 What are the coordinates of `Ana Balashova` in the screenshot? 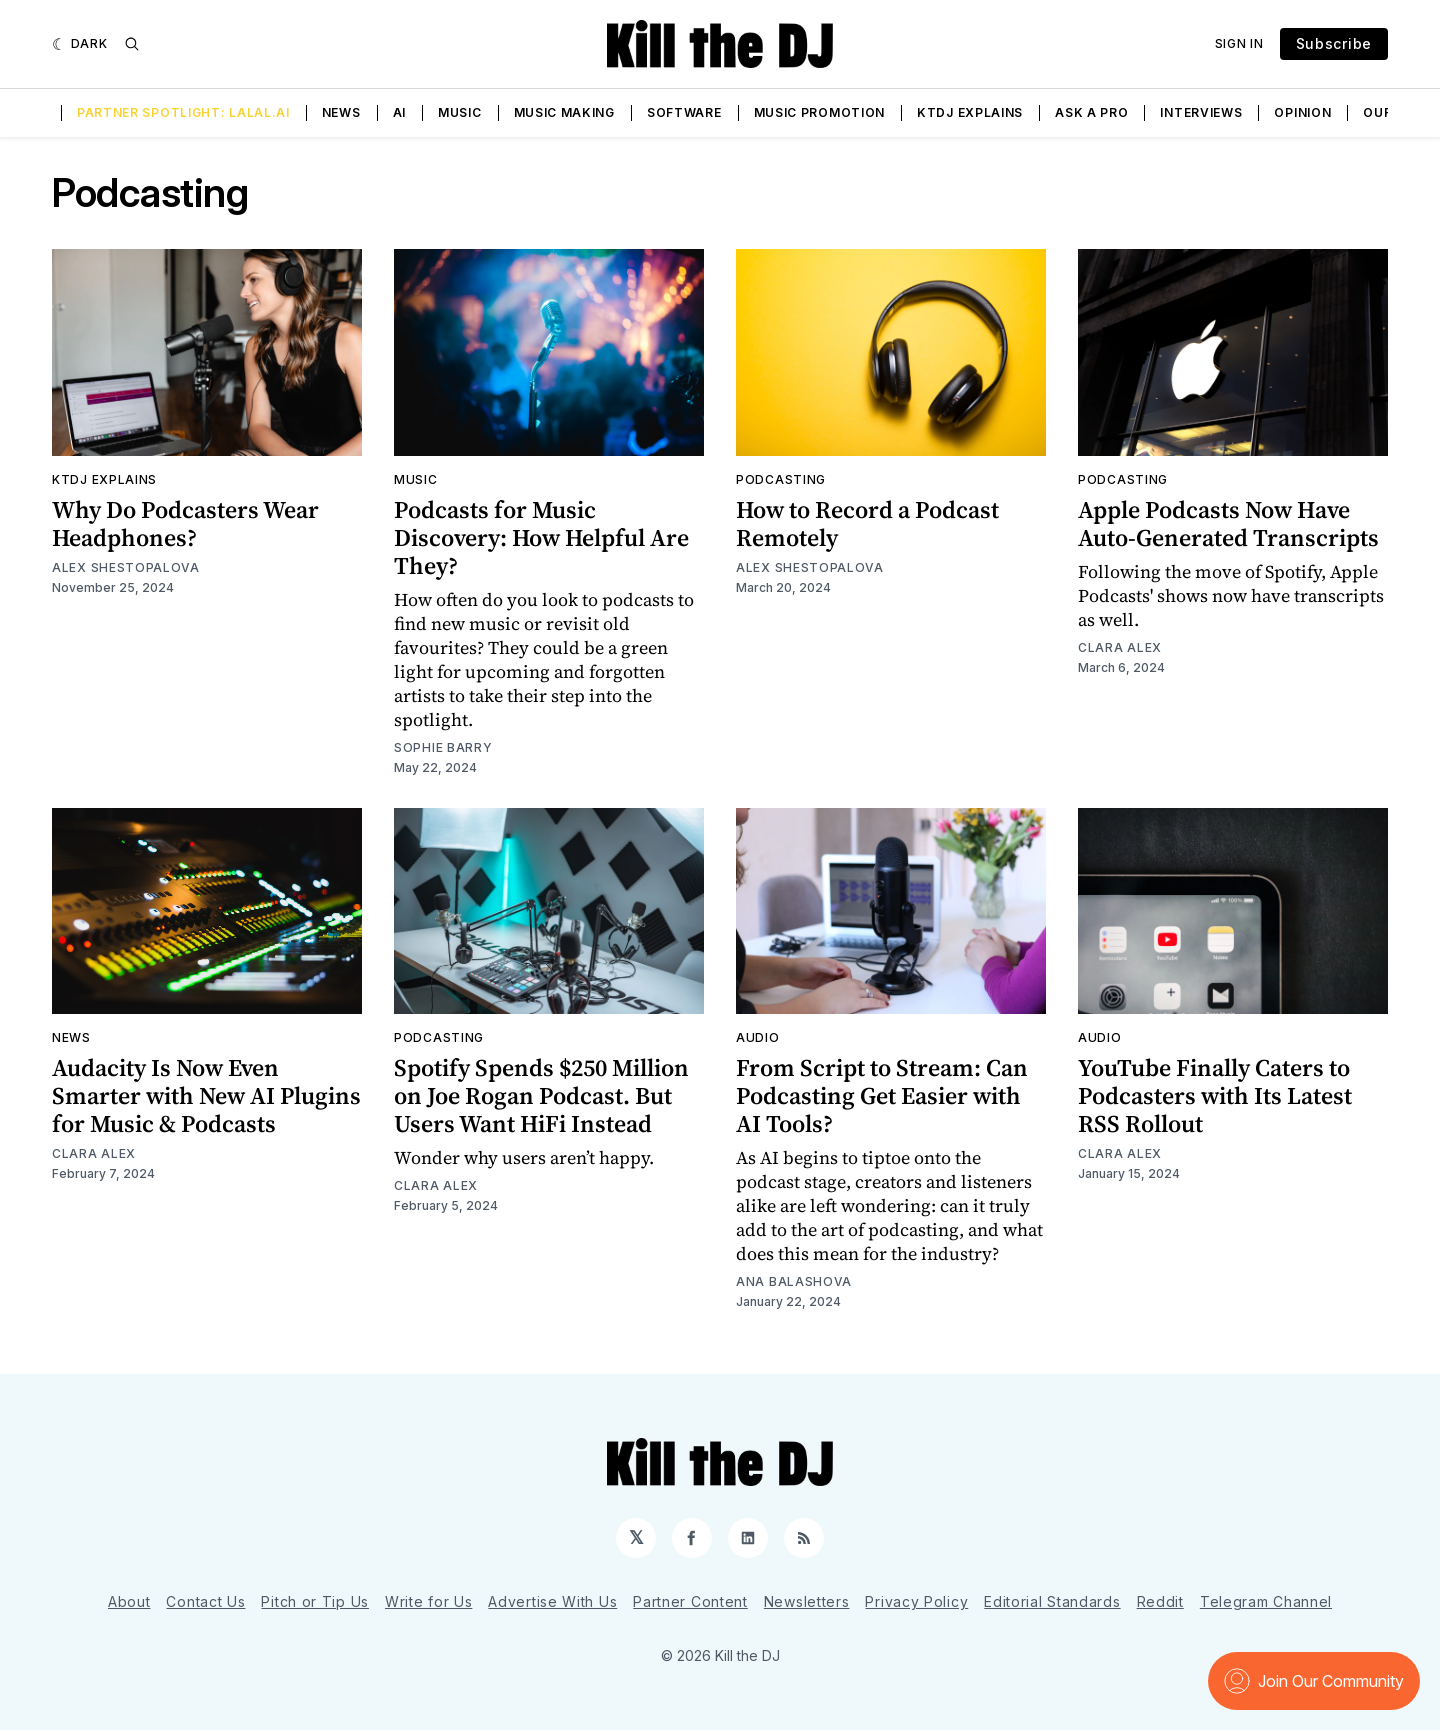 It's located at (794, 1281).